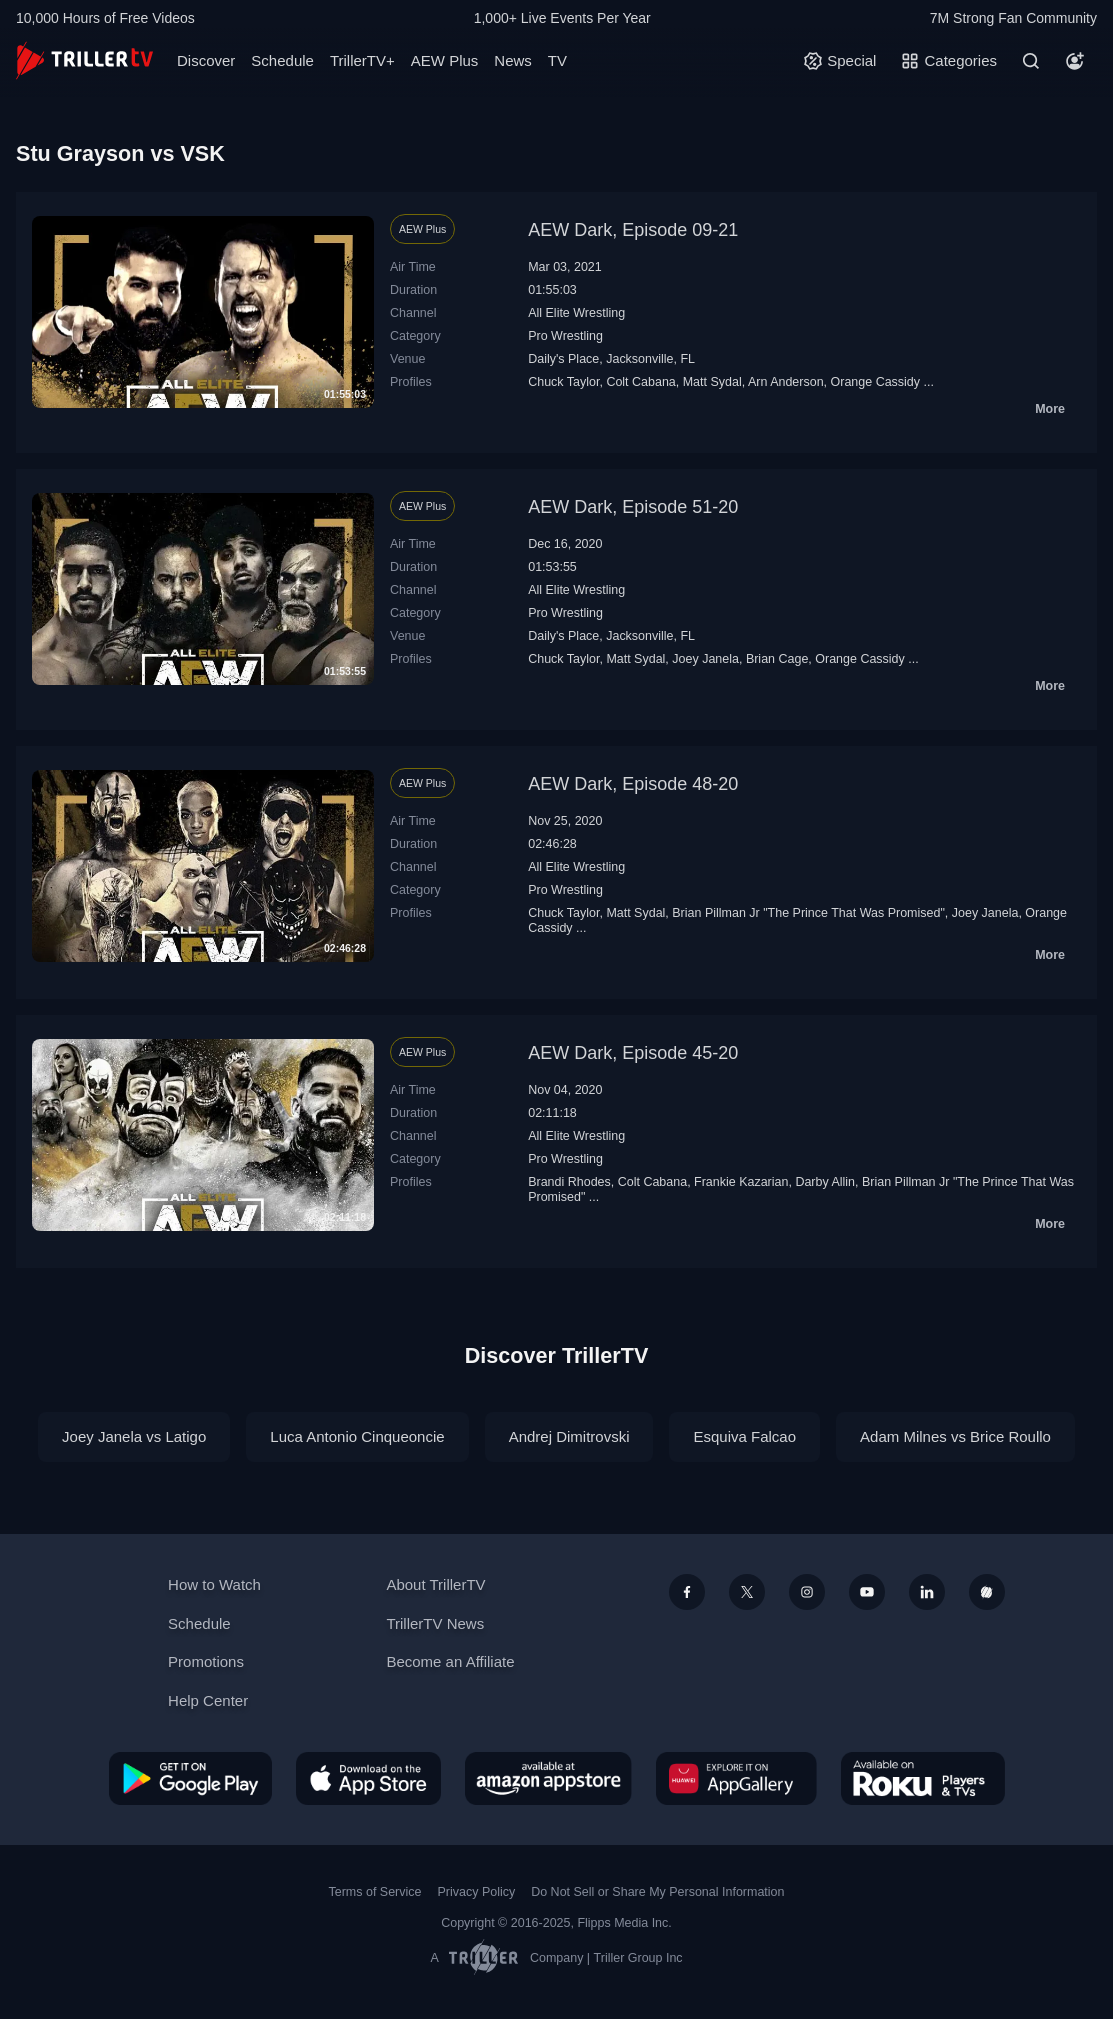 The height and width of the screenshot is (2019, 1113). I want to click on Orange Cassidy, so click(876, 382).